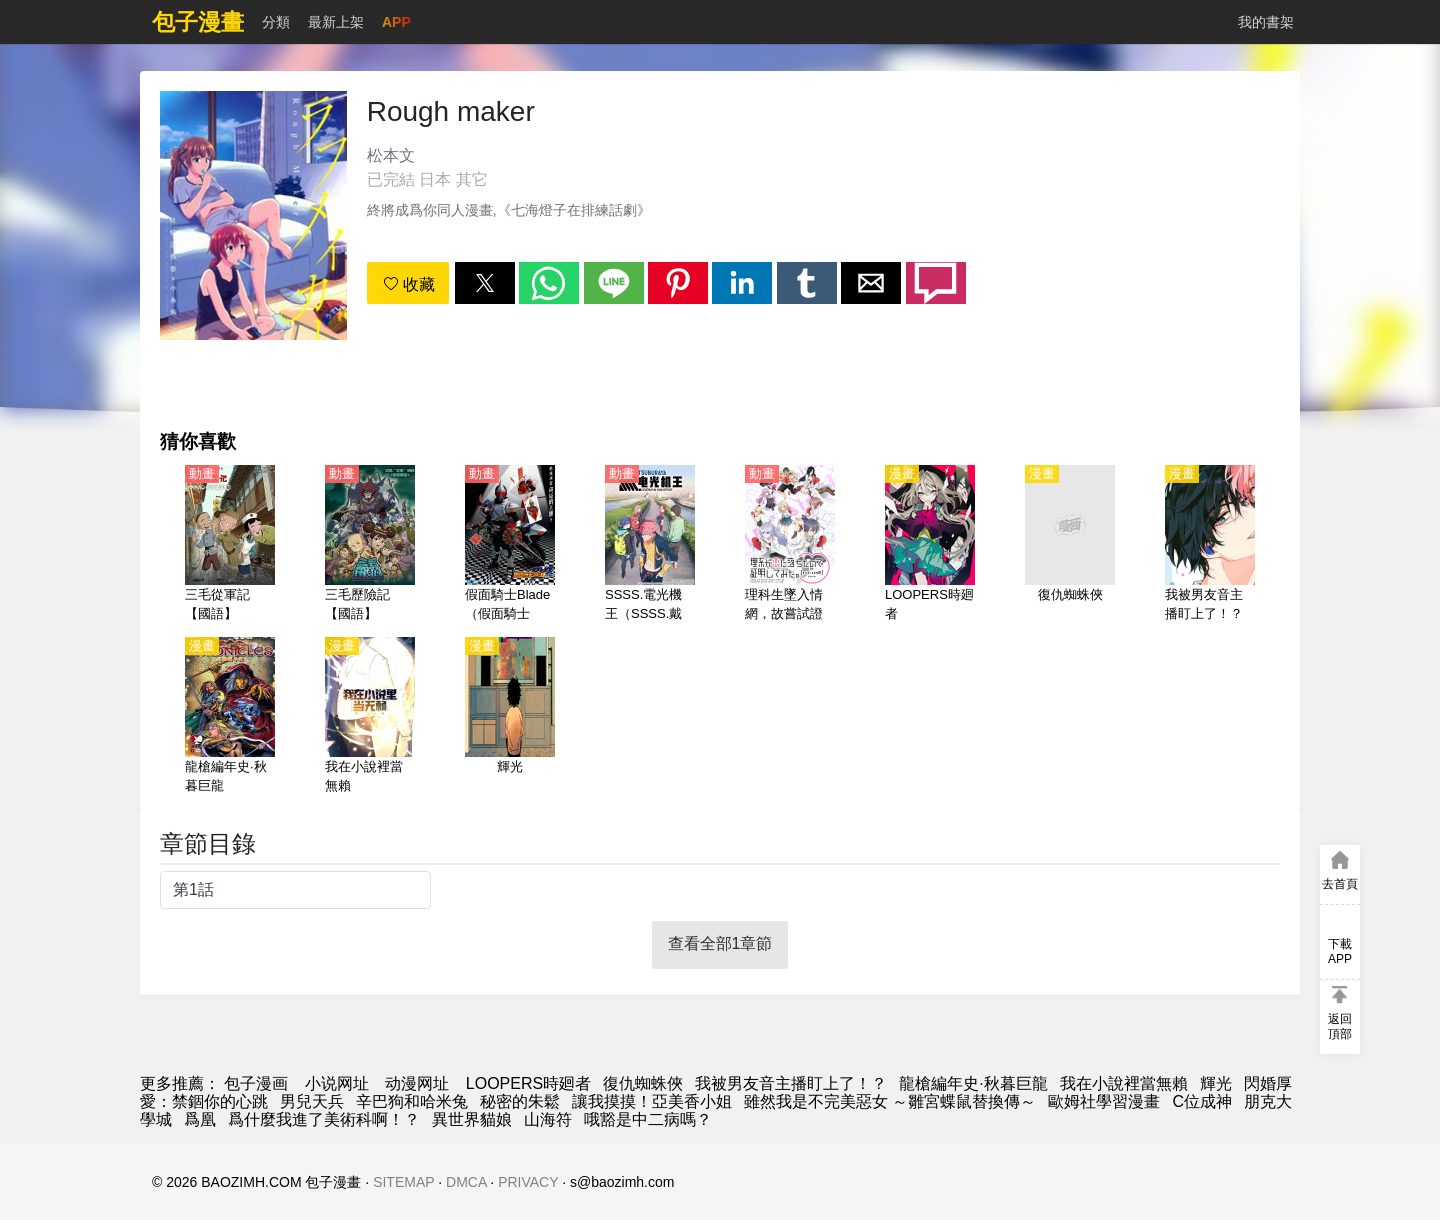 This screenshot has width=1440, height=1220. What do you see at coordinates (1070, 545) in the screenshot?
I see `[復仇蜘蛛俠]` at bounding box center [1070, 545].